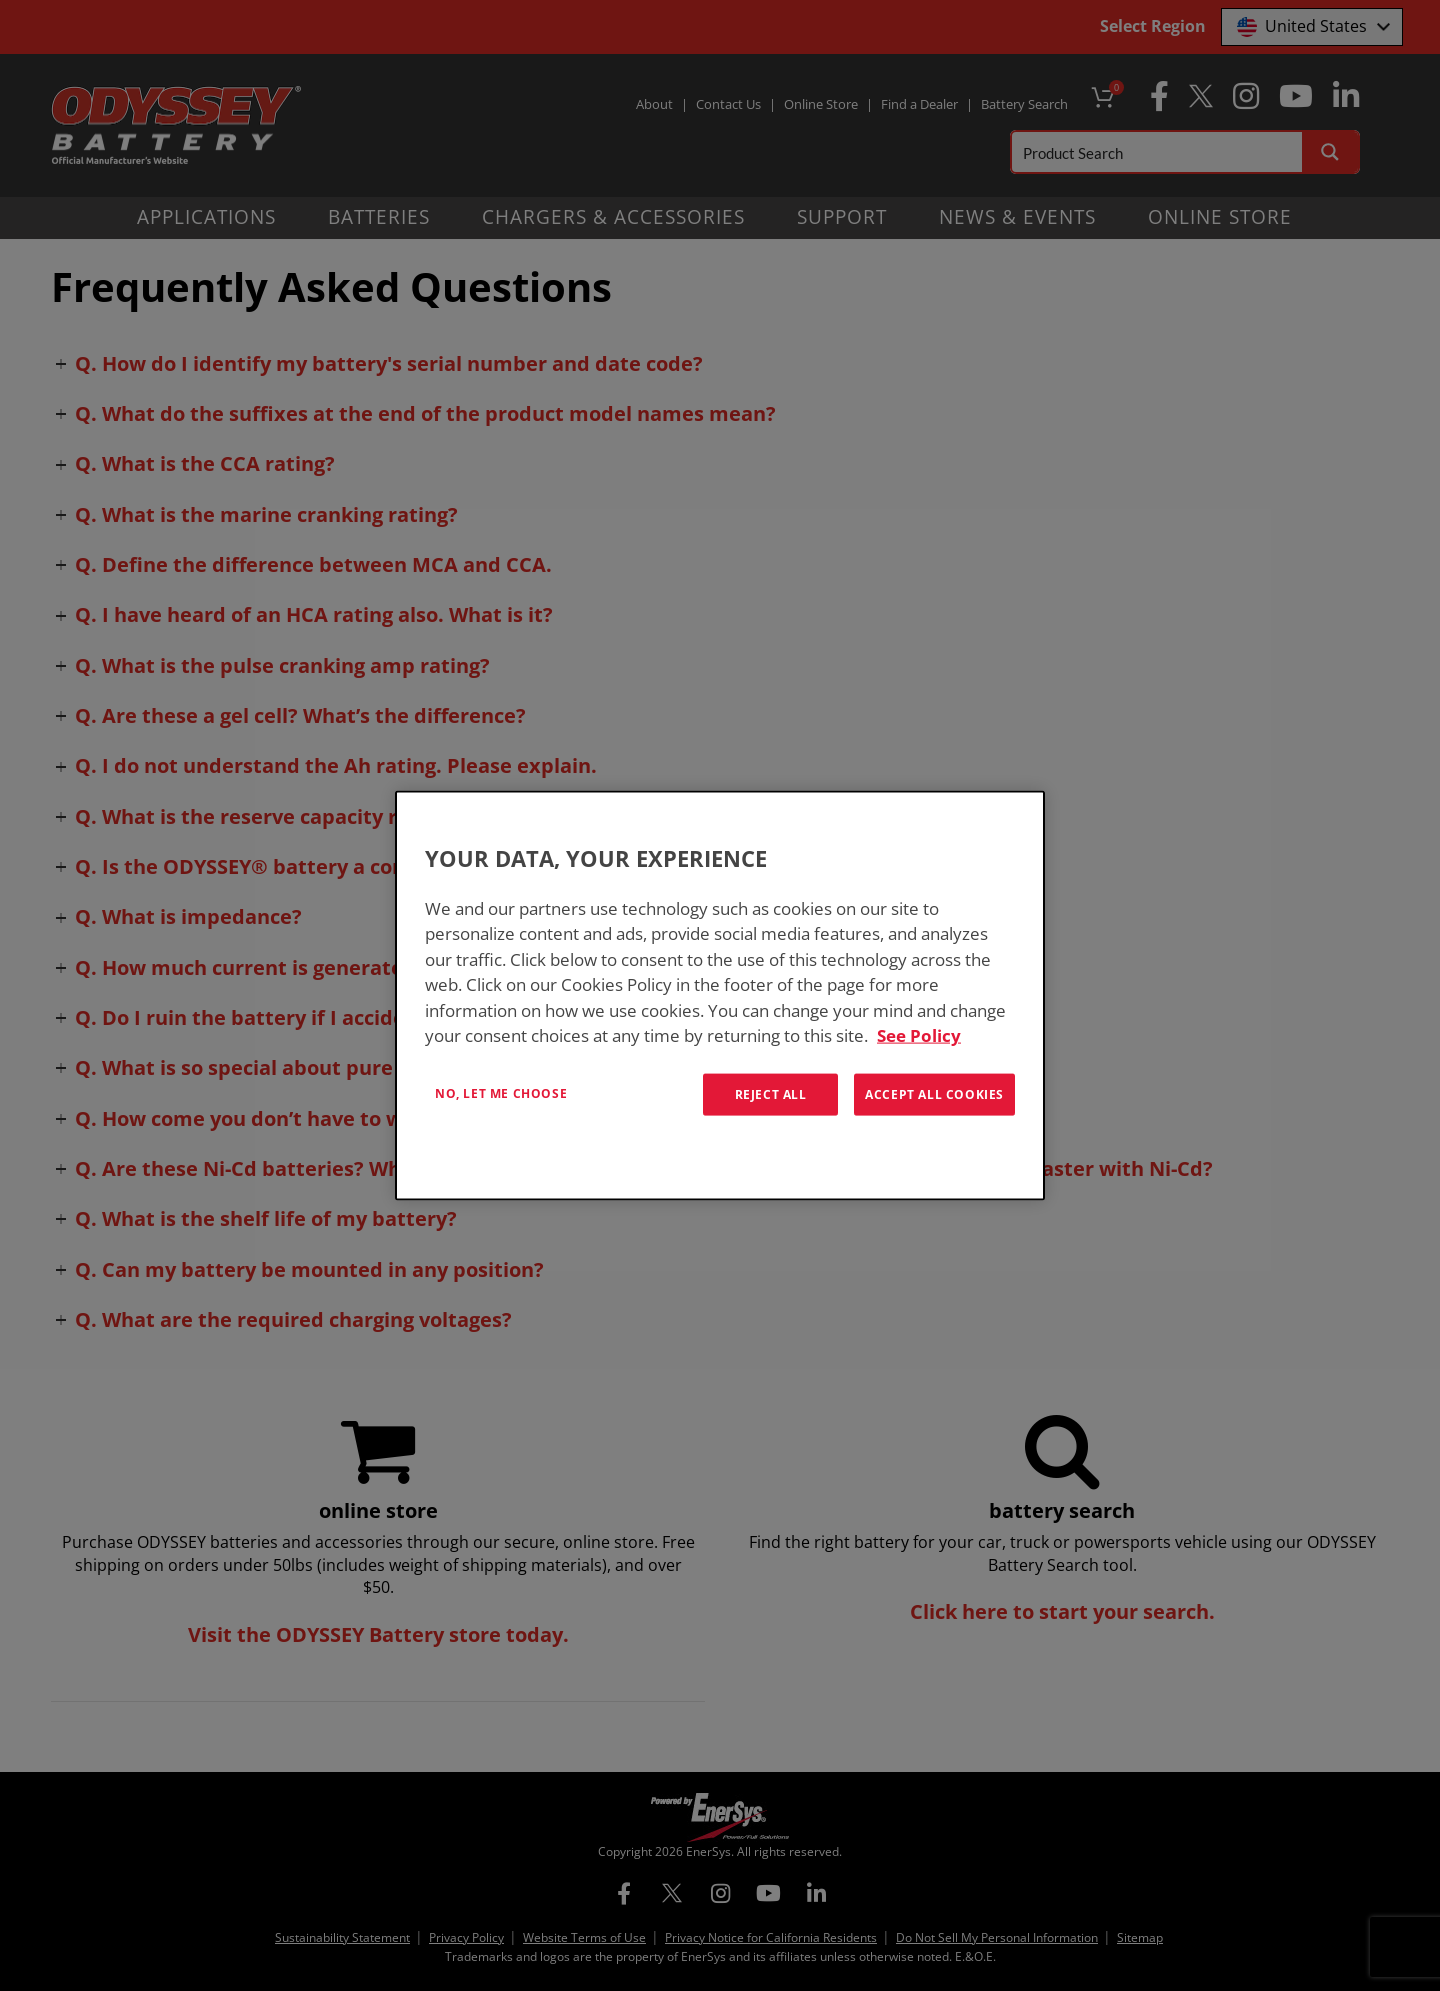 This screenshot has width=1440, height=1991. Describe the element at coordinates (771, 1093) in the screenshot. I see `Reject All` at that location.